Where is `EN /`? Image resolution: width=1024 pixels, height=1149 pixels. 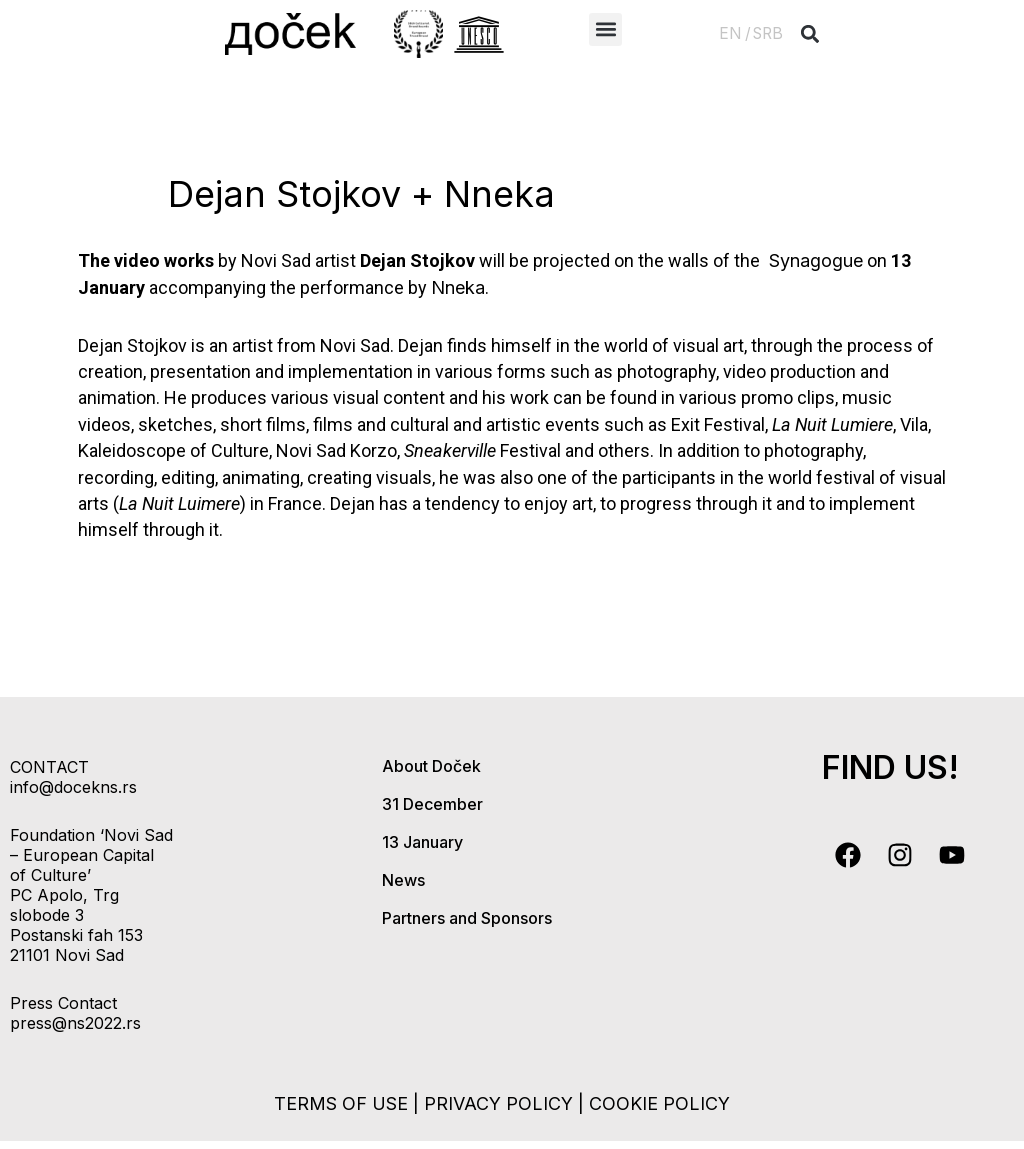
EN / is located at coordinates (735, 33).